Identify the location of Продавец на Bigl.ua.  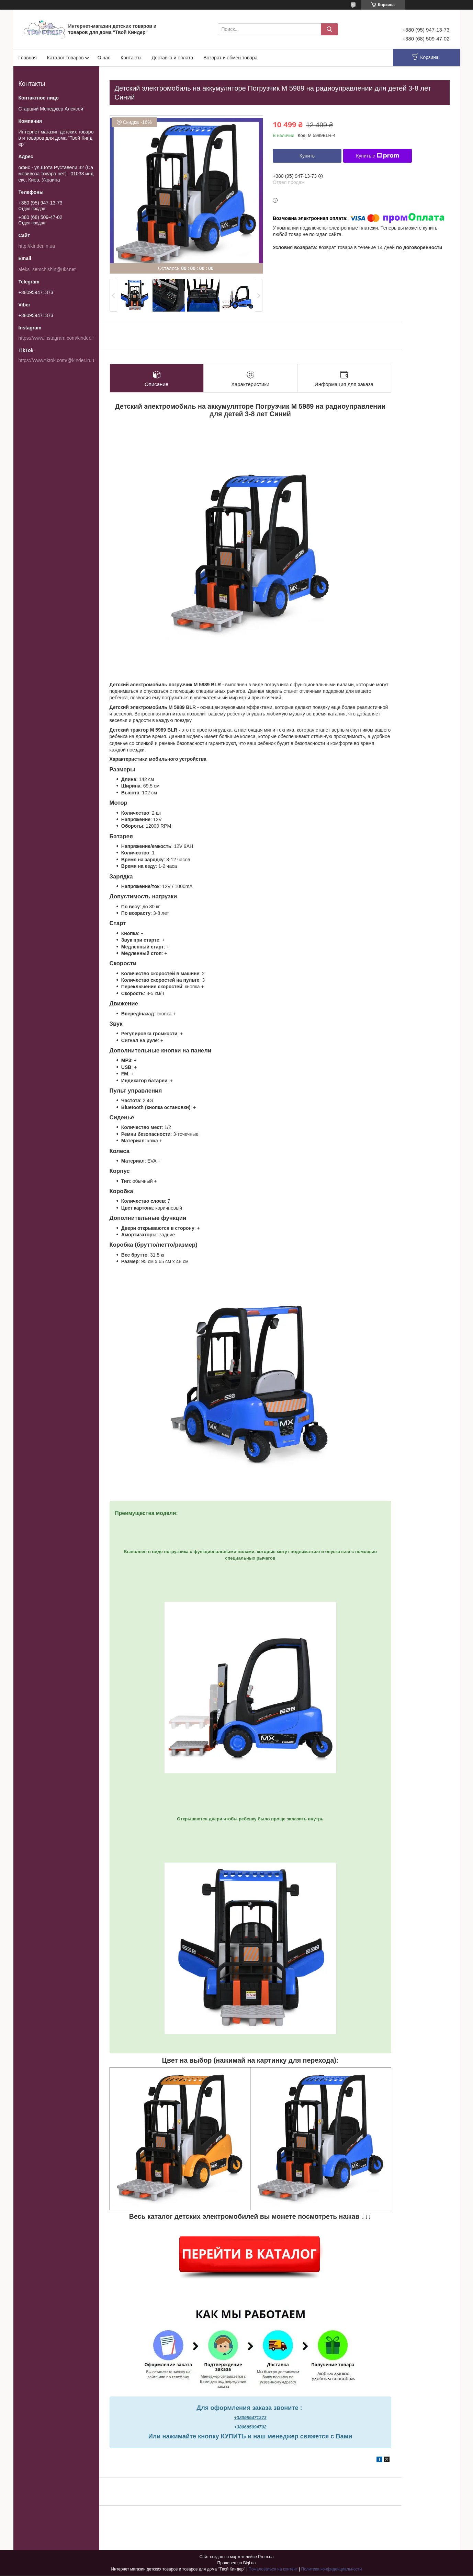
(236, 2563).